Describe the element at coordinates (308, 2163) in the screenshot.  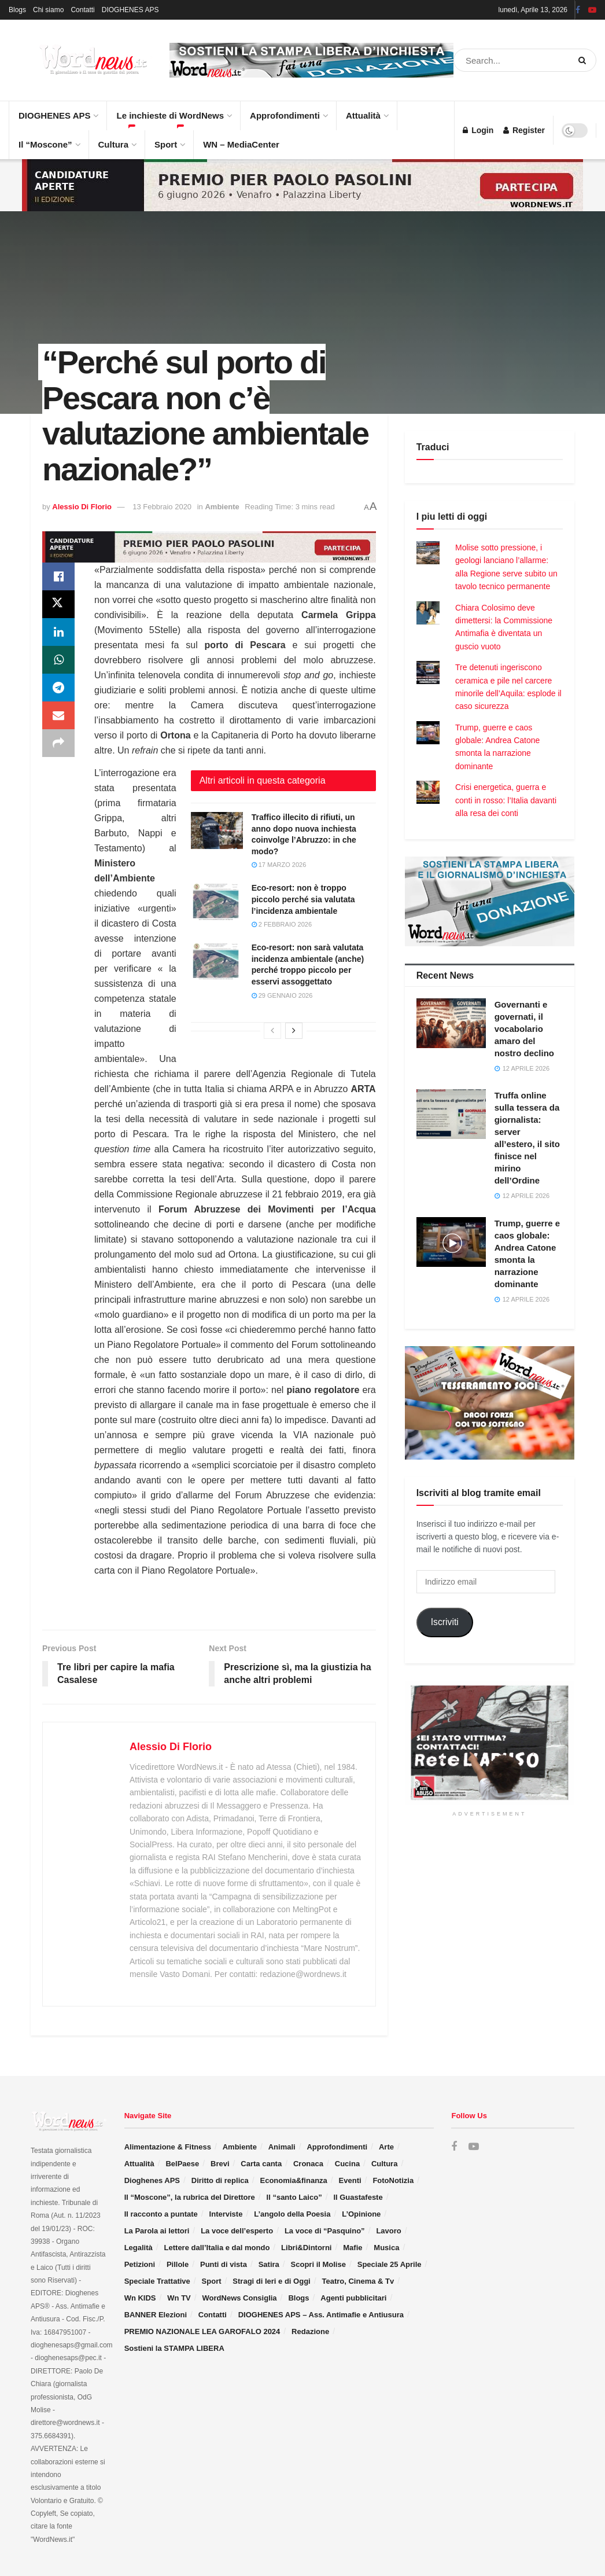
I see `Cronaca` at that location.